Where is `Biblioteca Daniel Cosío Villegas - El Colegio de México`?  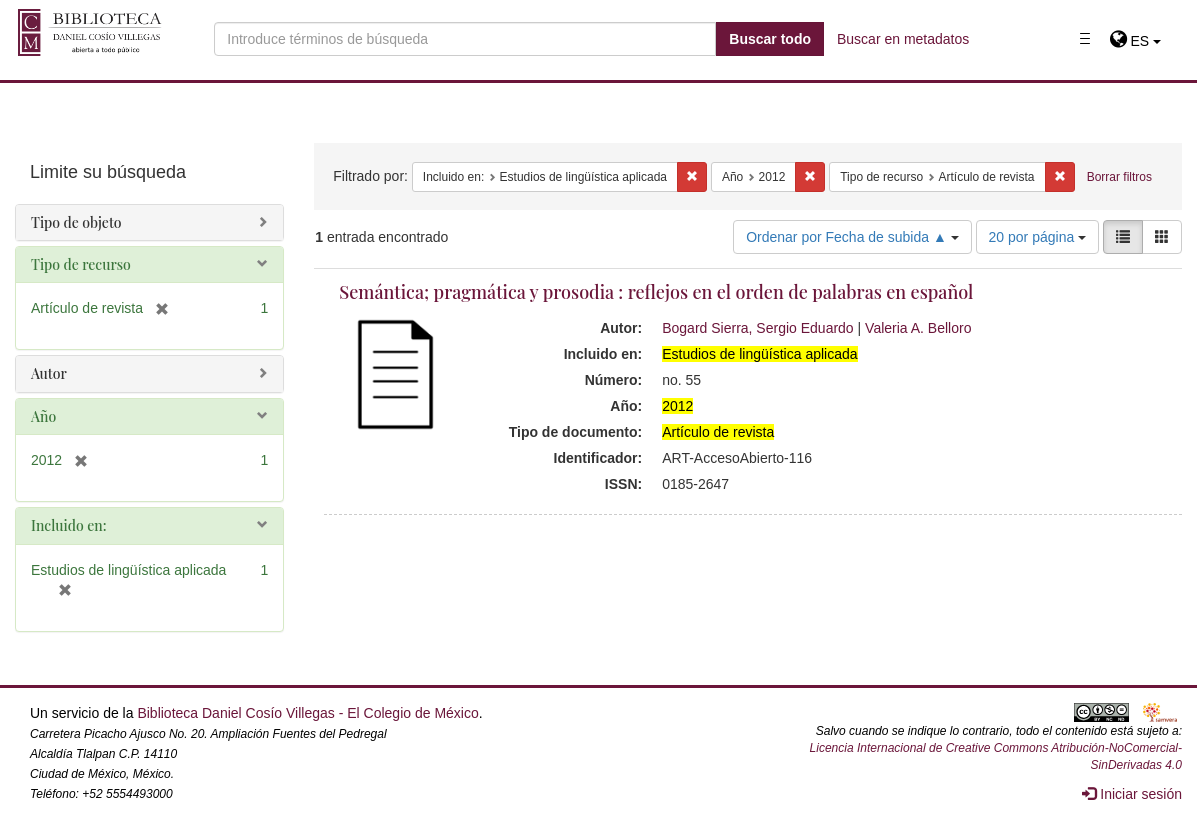
Biblioteca Daniel Cosío Villegas - El Colegio de México is located at coordinates (307, 713).